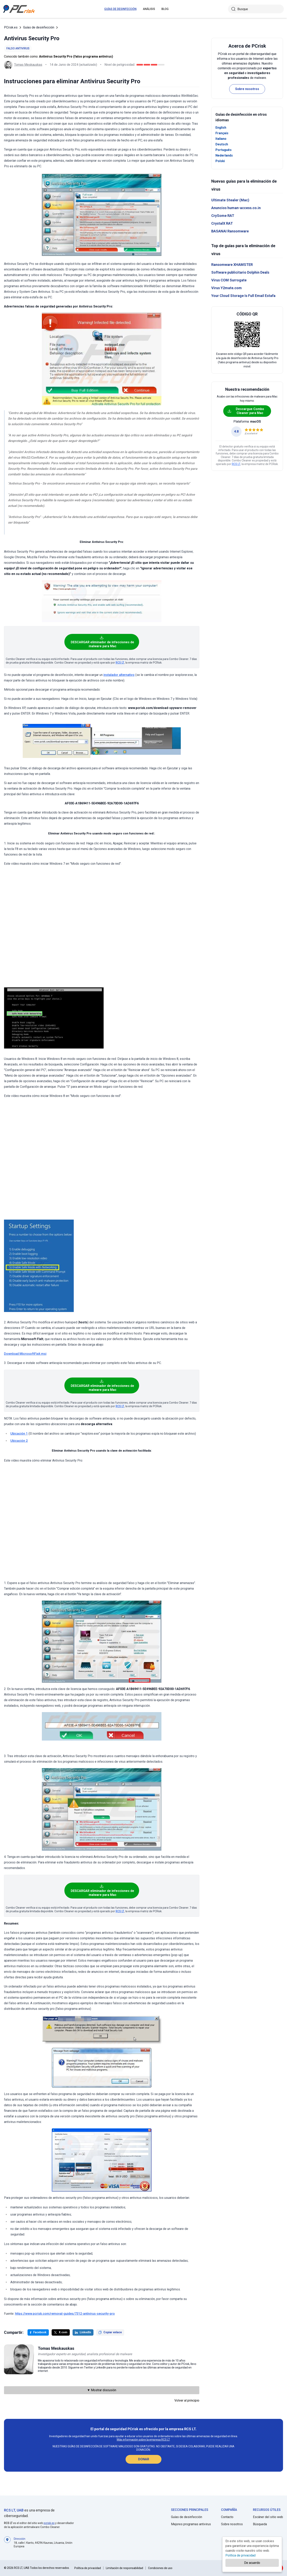 The height and width of the screenshot is (2576, 287). What do you see at coordinates (232, 264) in the screenshot?
I see `Ransomware XHAMSTER` at bounding box center [232, 264].